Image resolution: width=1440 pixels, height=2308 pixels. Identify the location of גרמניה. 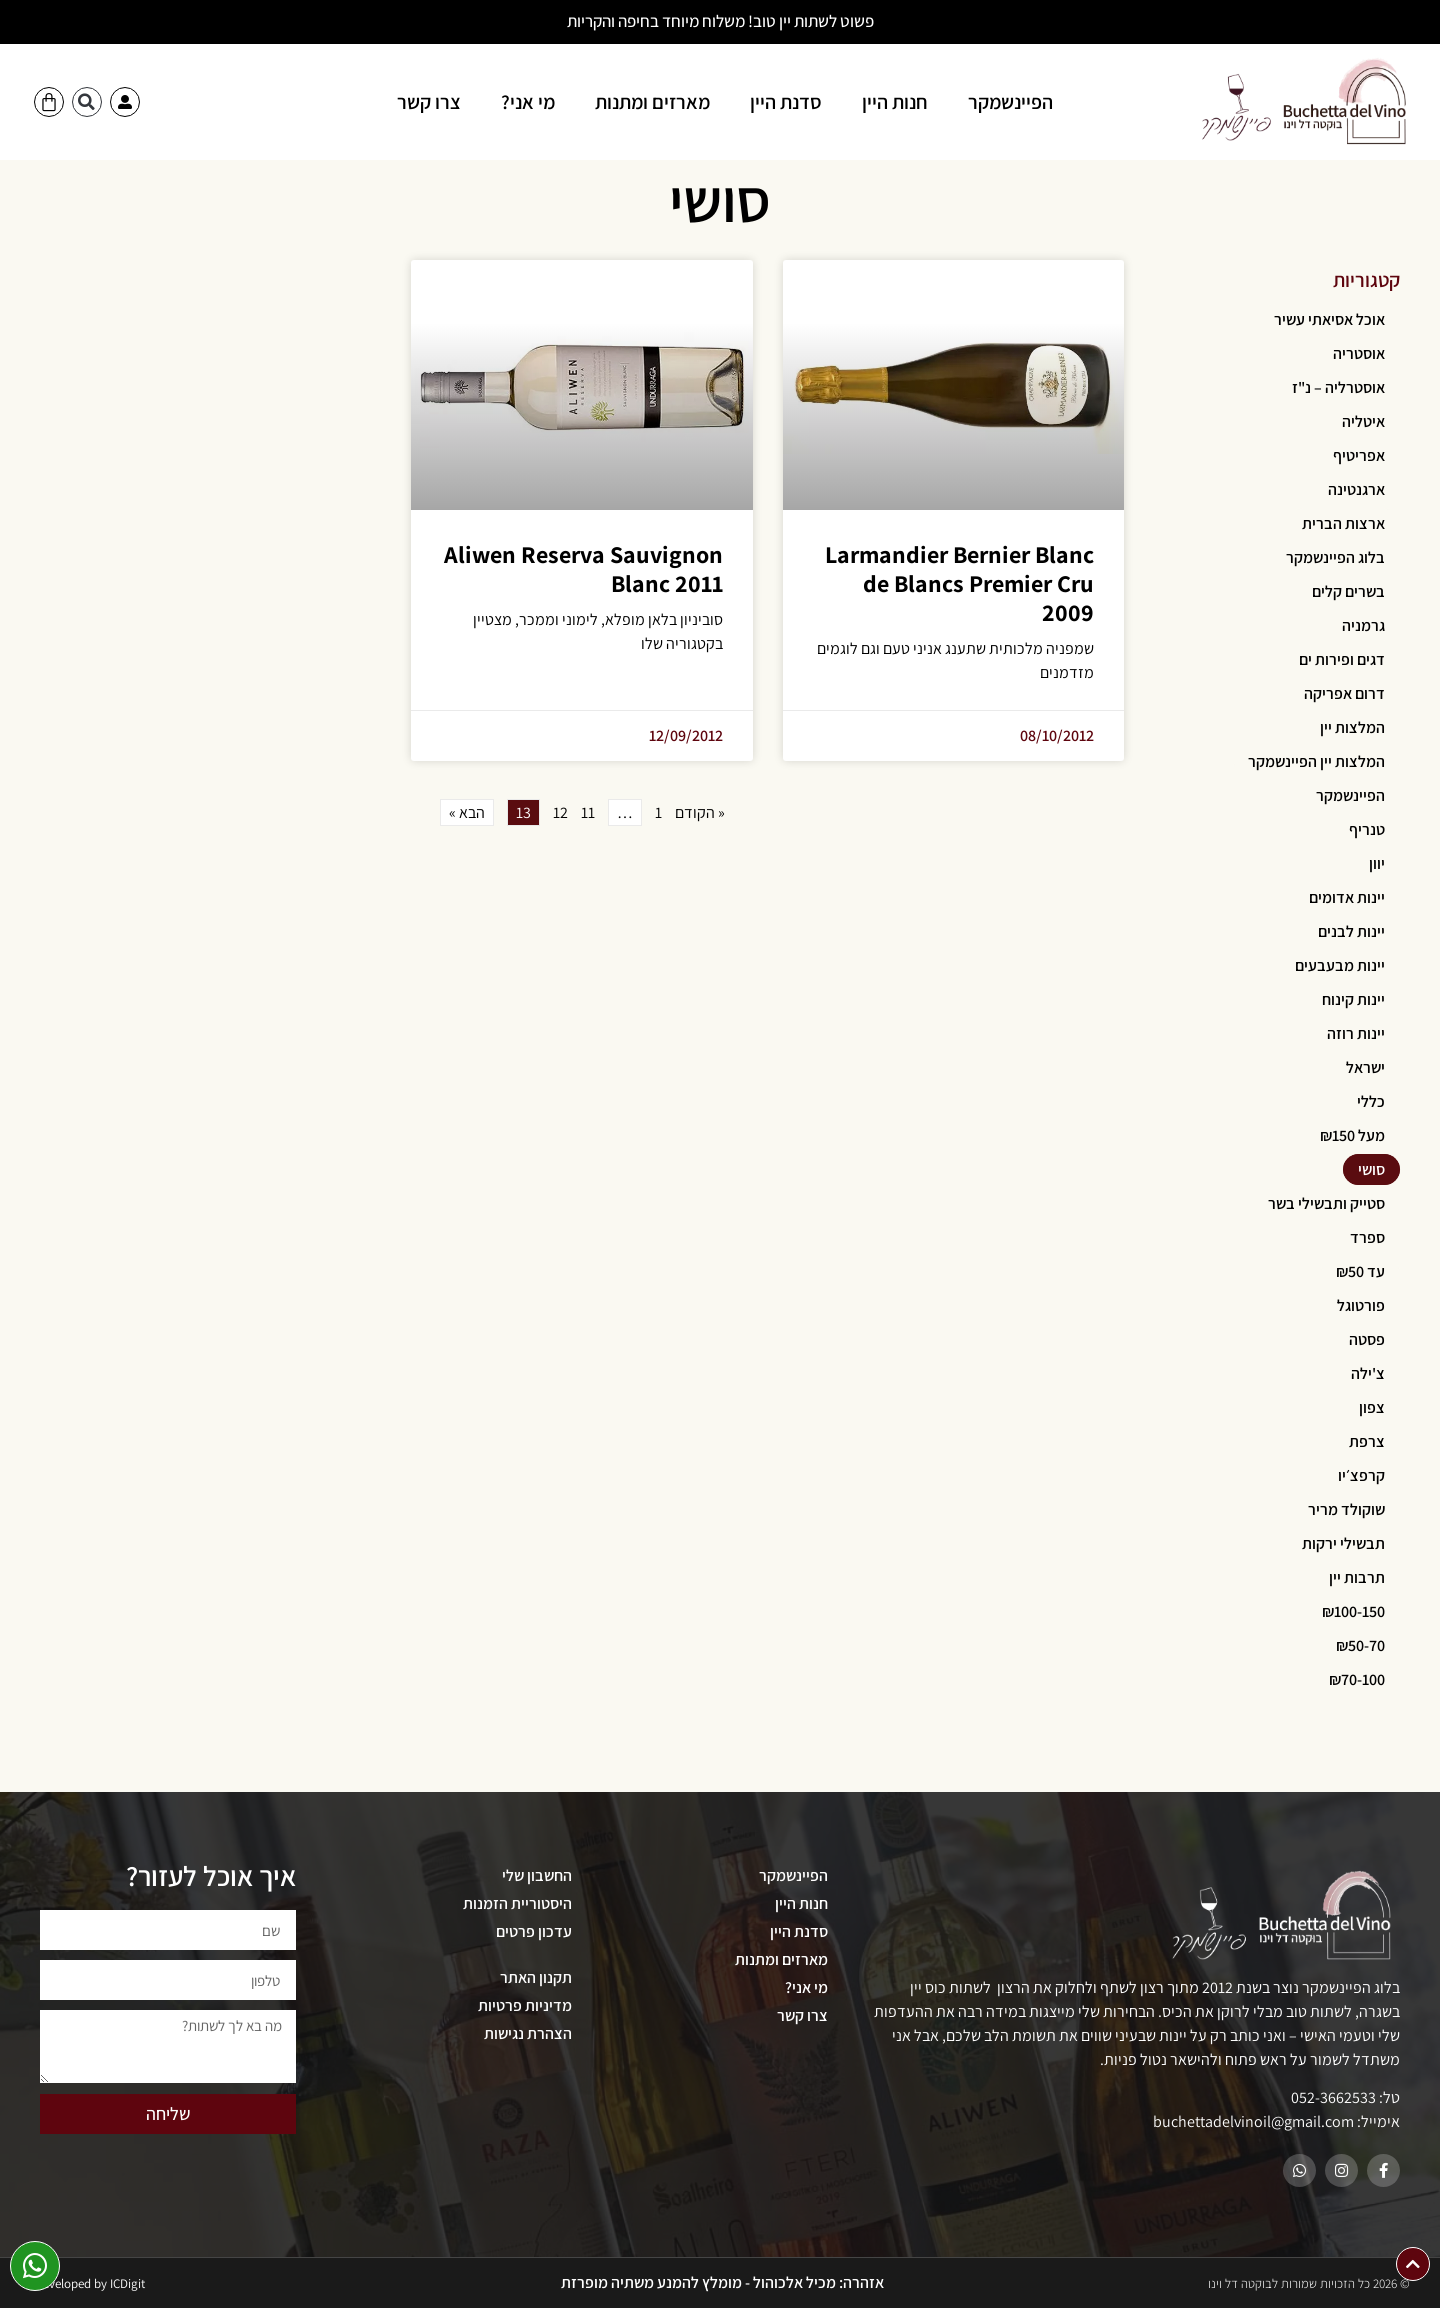
(1363, 625).